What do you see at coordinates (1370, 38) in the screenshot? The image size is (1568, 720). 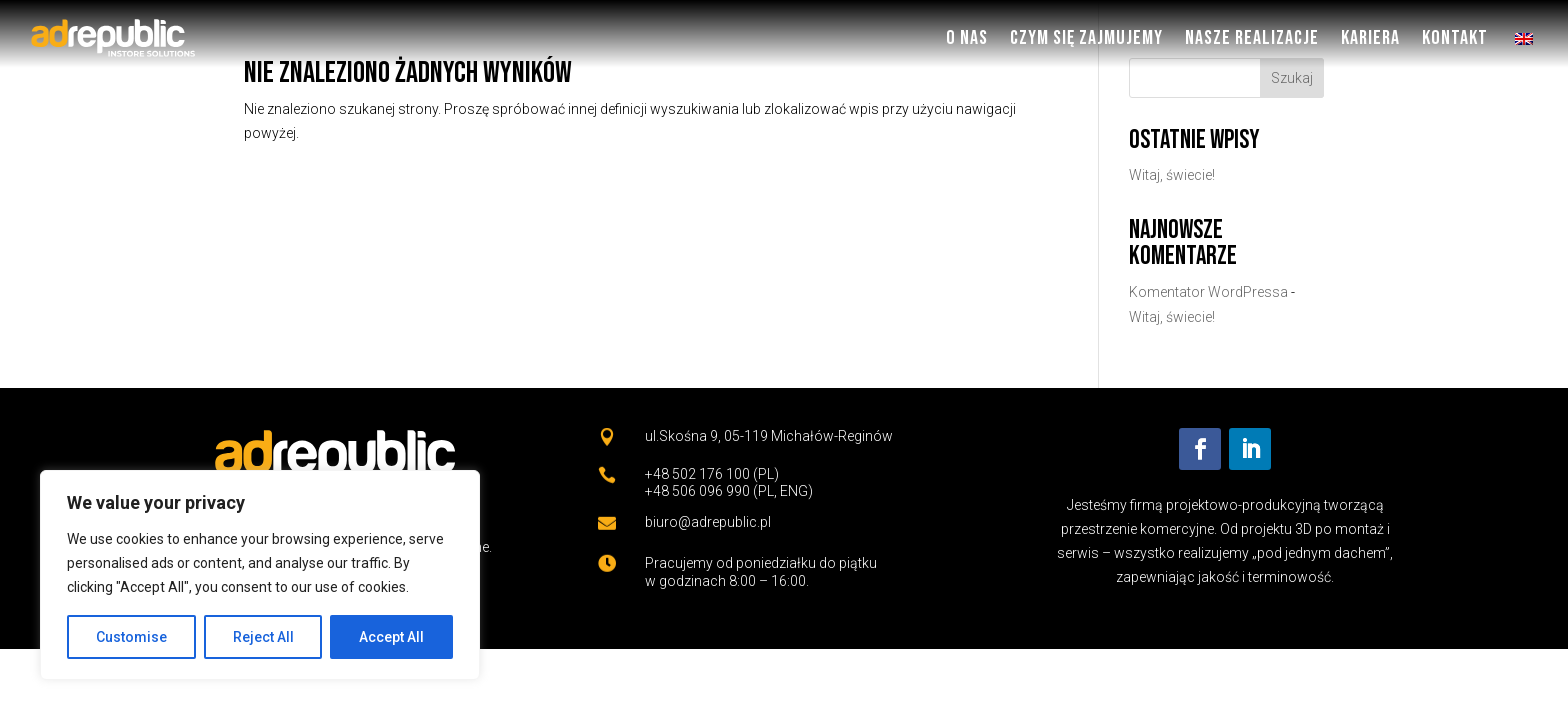 I see `Kariera` at bounding box center [1370, 38].